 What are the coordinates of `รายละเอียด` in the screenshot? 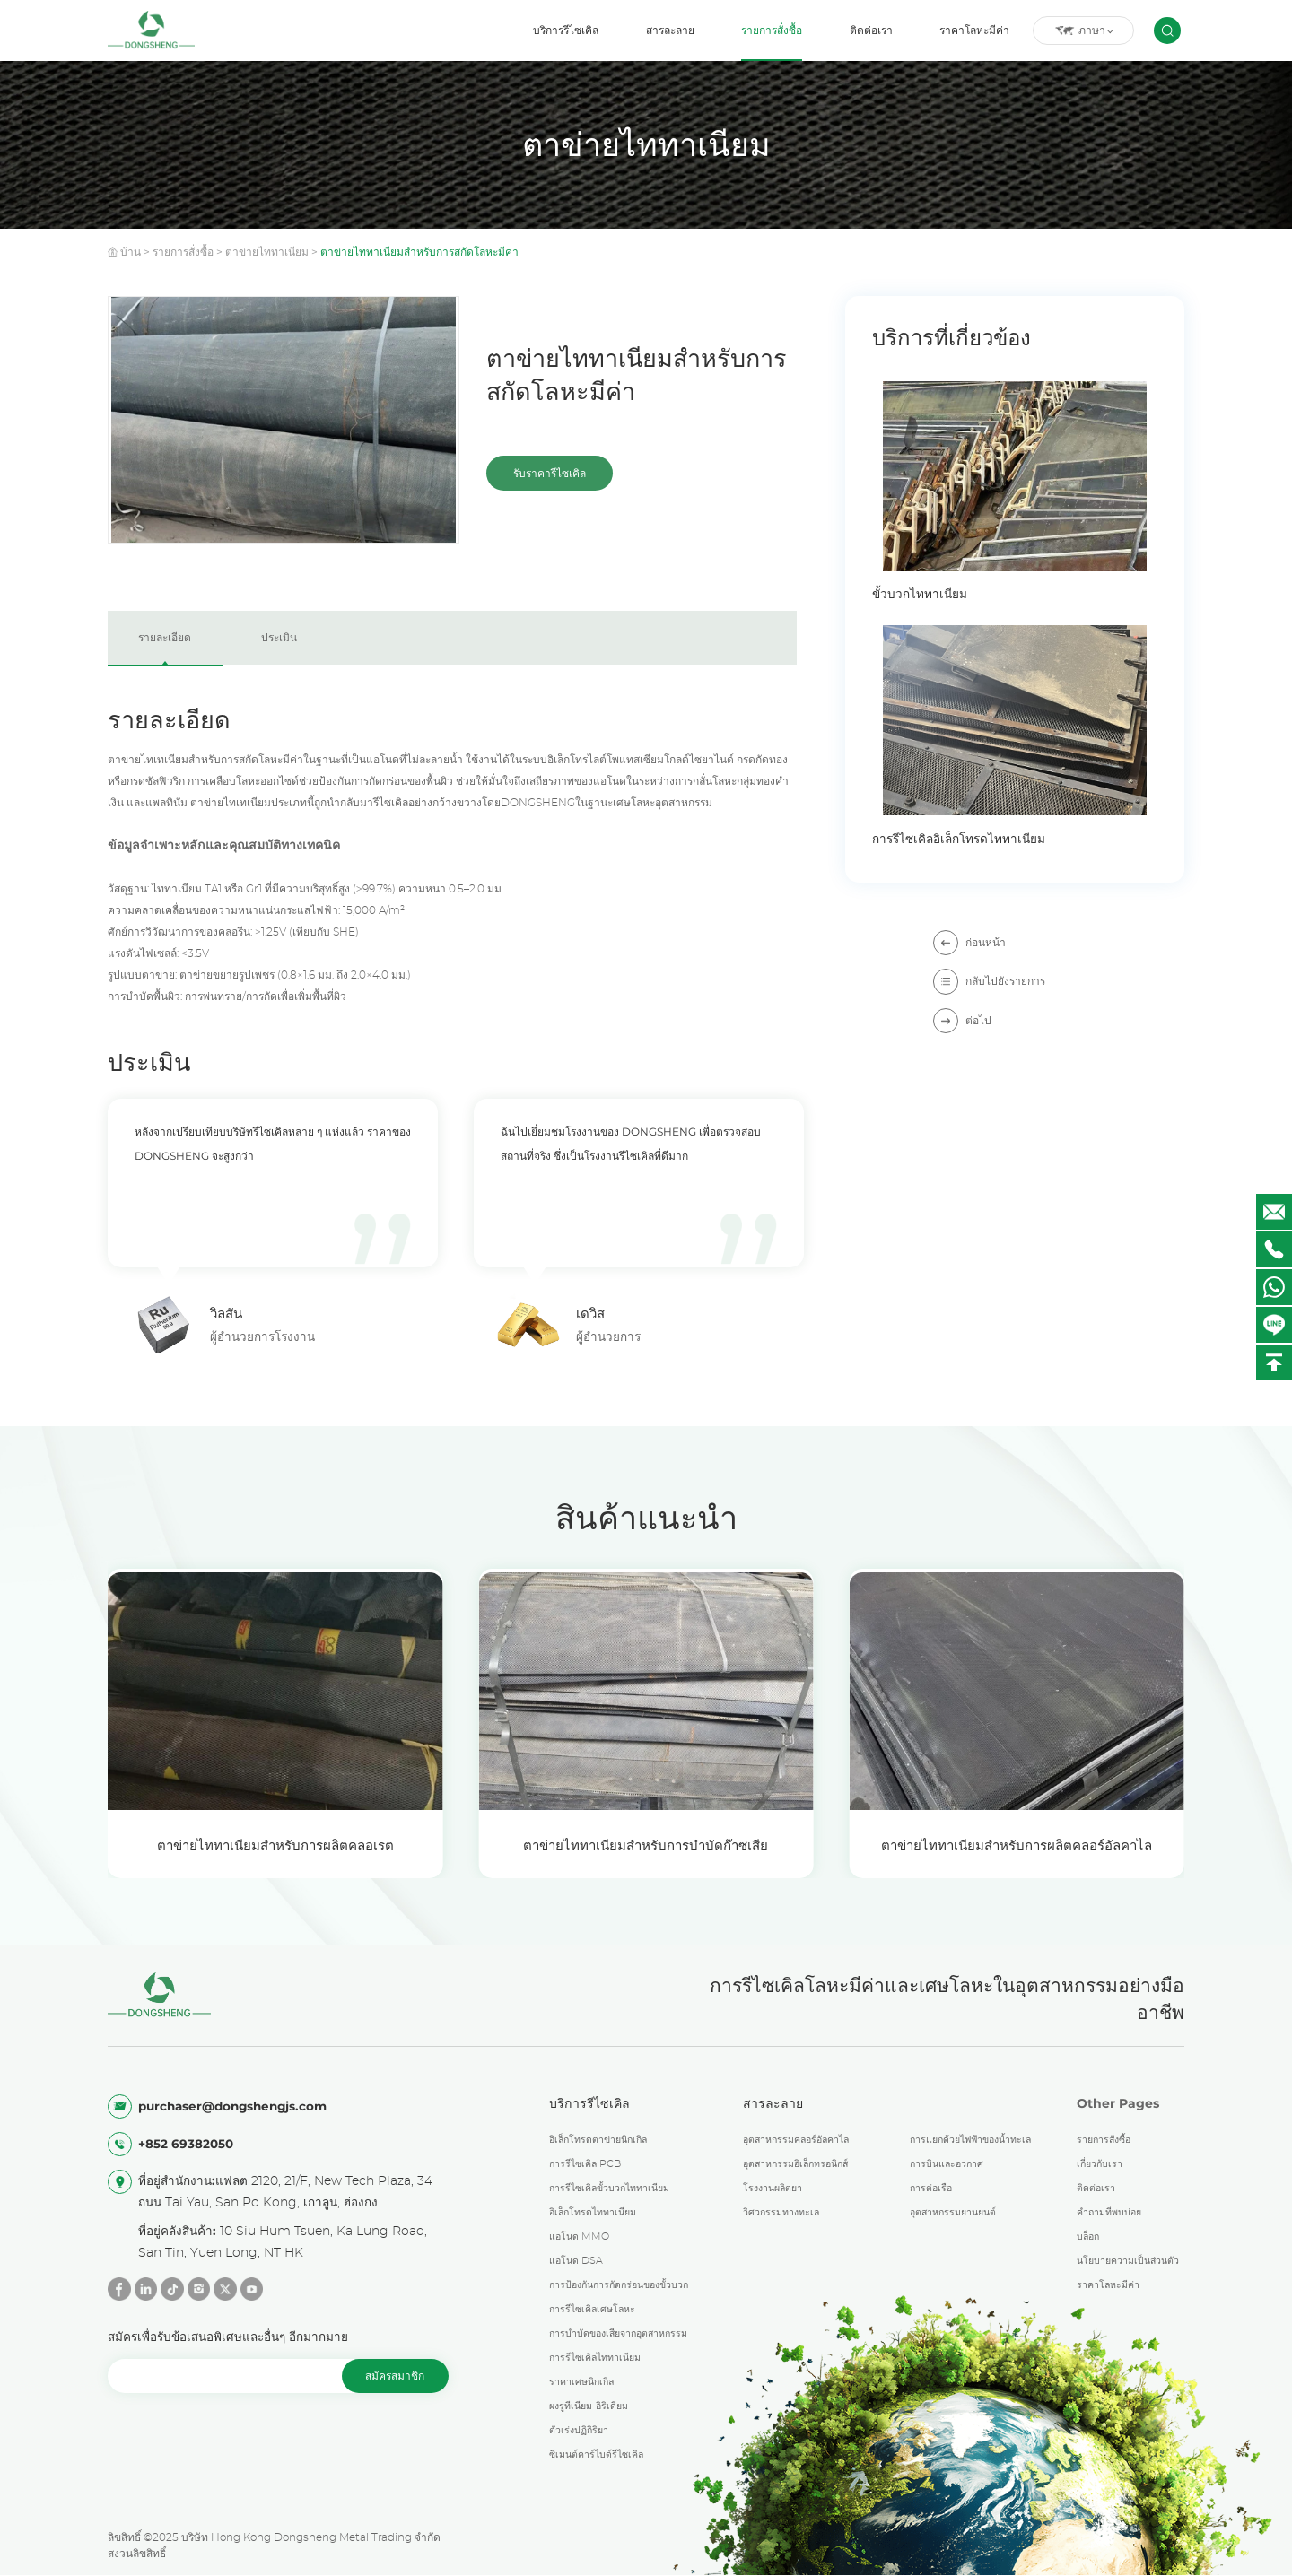 It's located at (164, 637).